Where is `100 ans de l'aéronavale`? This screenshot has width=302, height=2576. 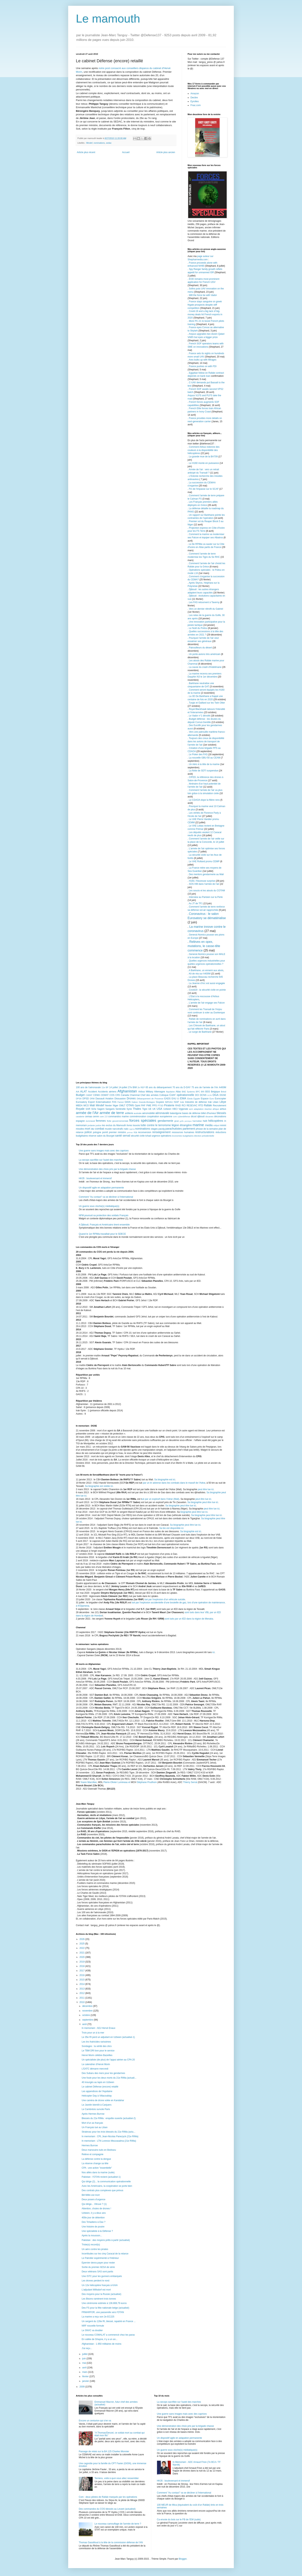 100 ans de l'aéronavale is located at coordinates (88, 1087).